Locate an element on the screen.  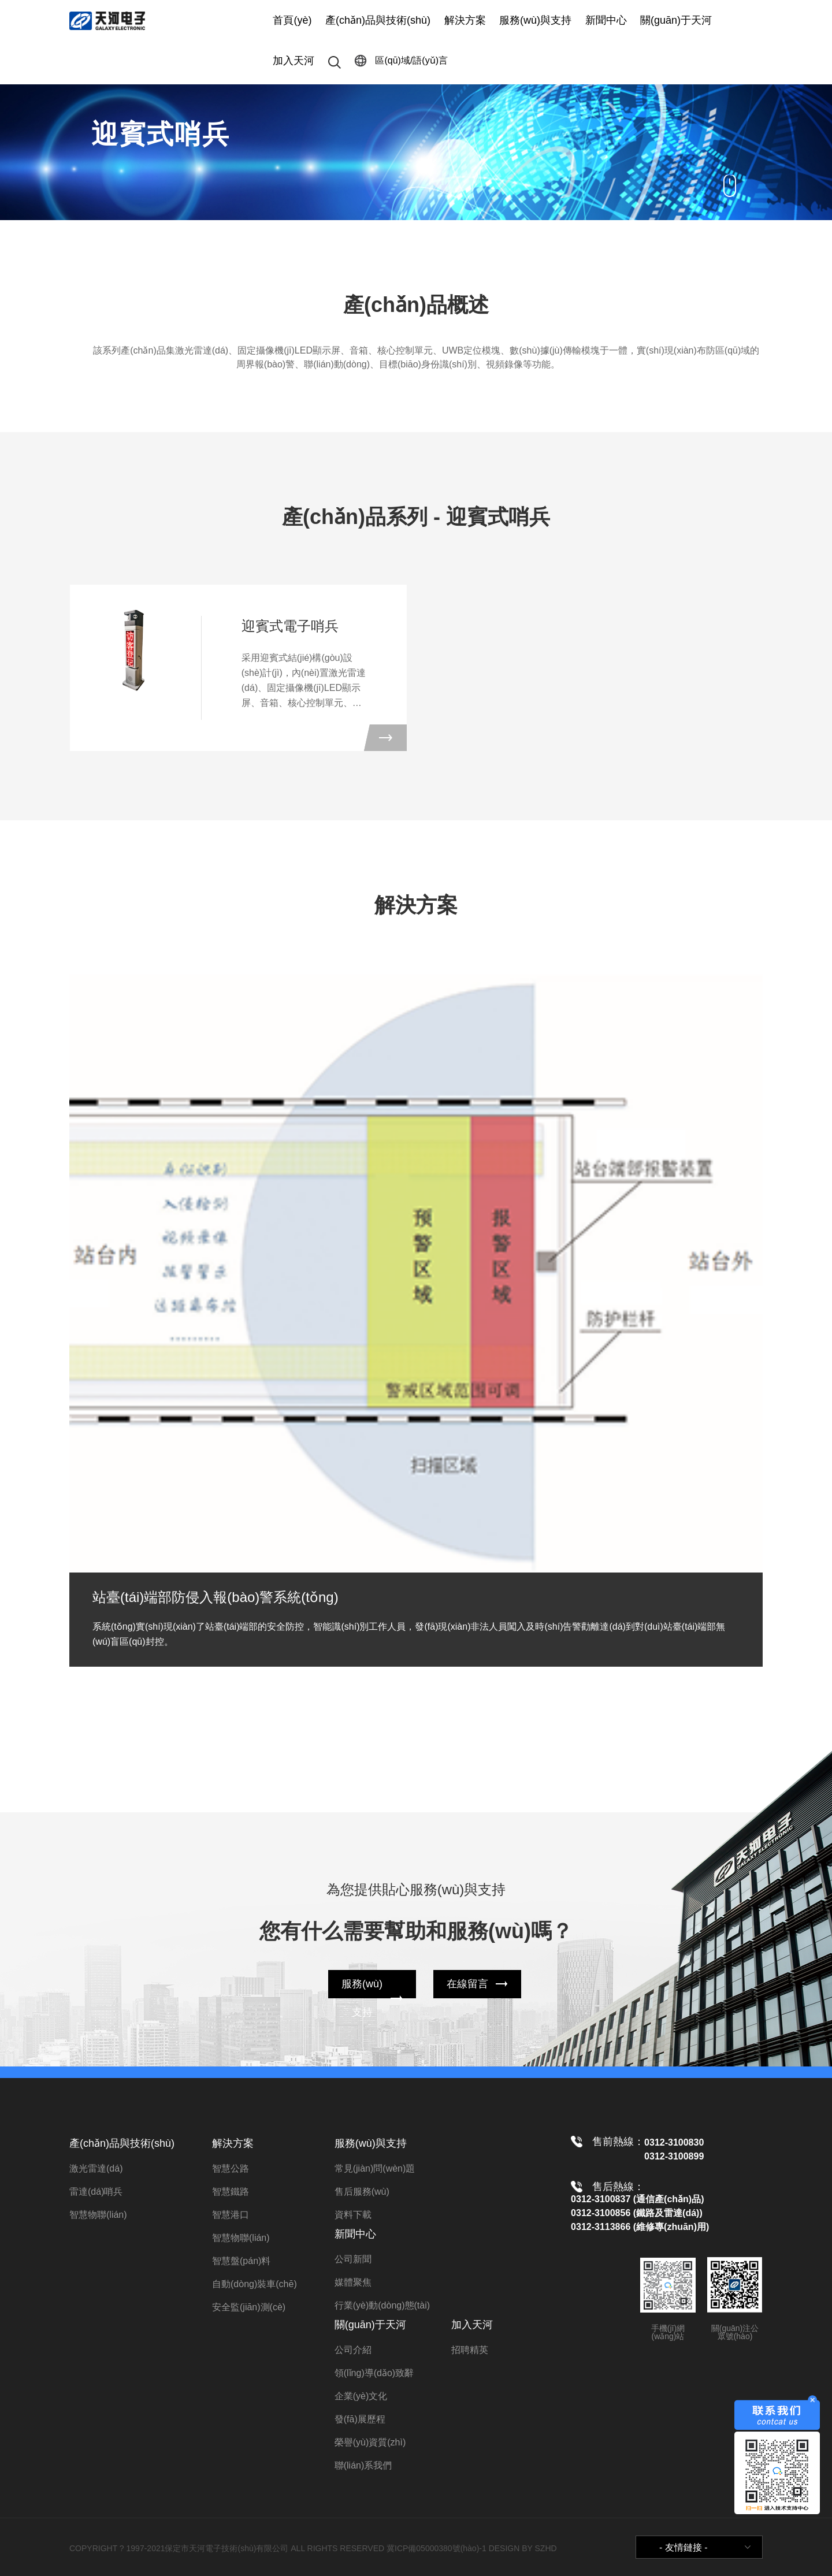
榮譽(yù)資質(zhì) is located at coordinates (370, 2442).